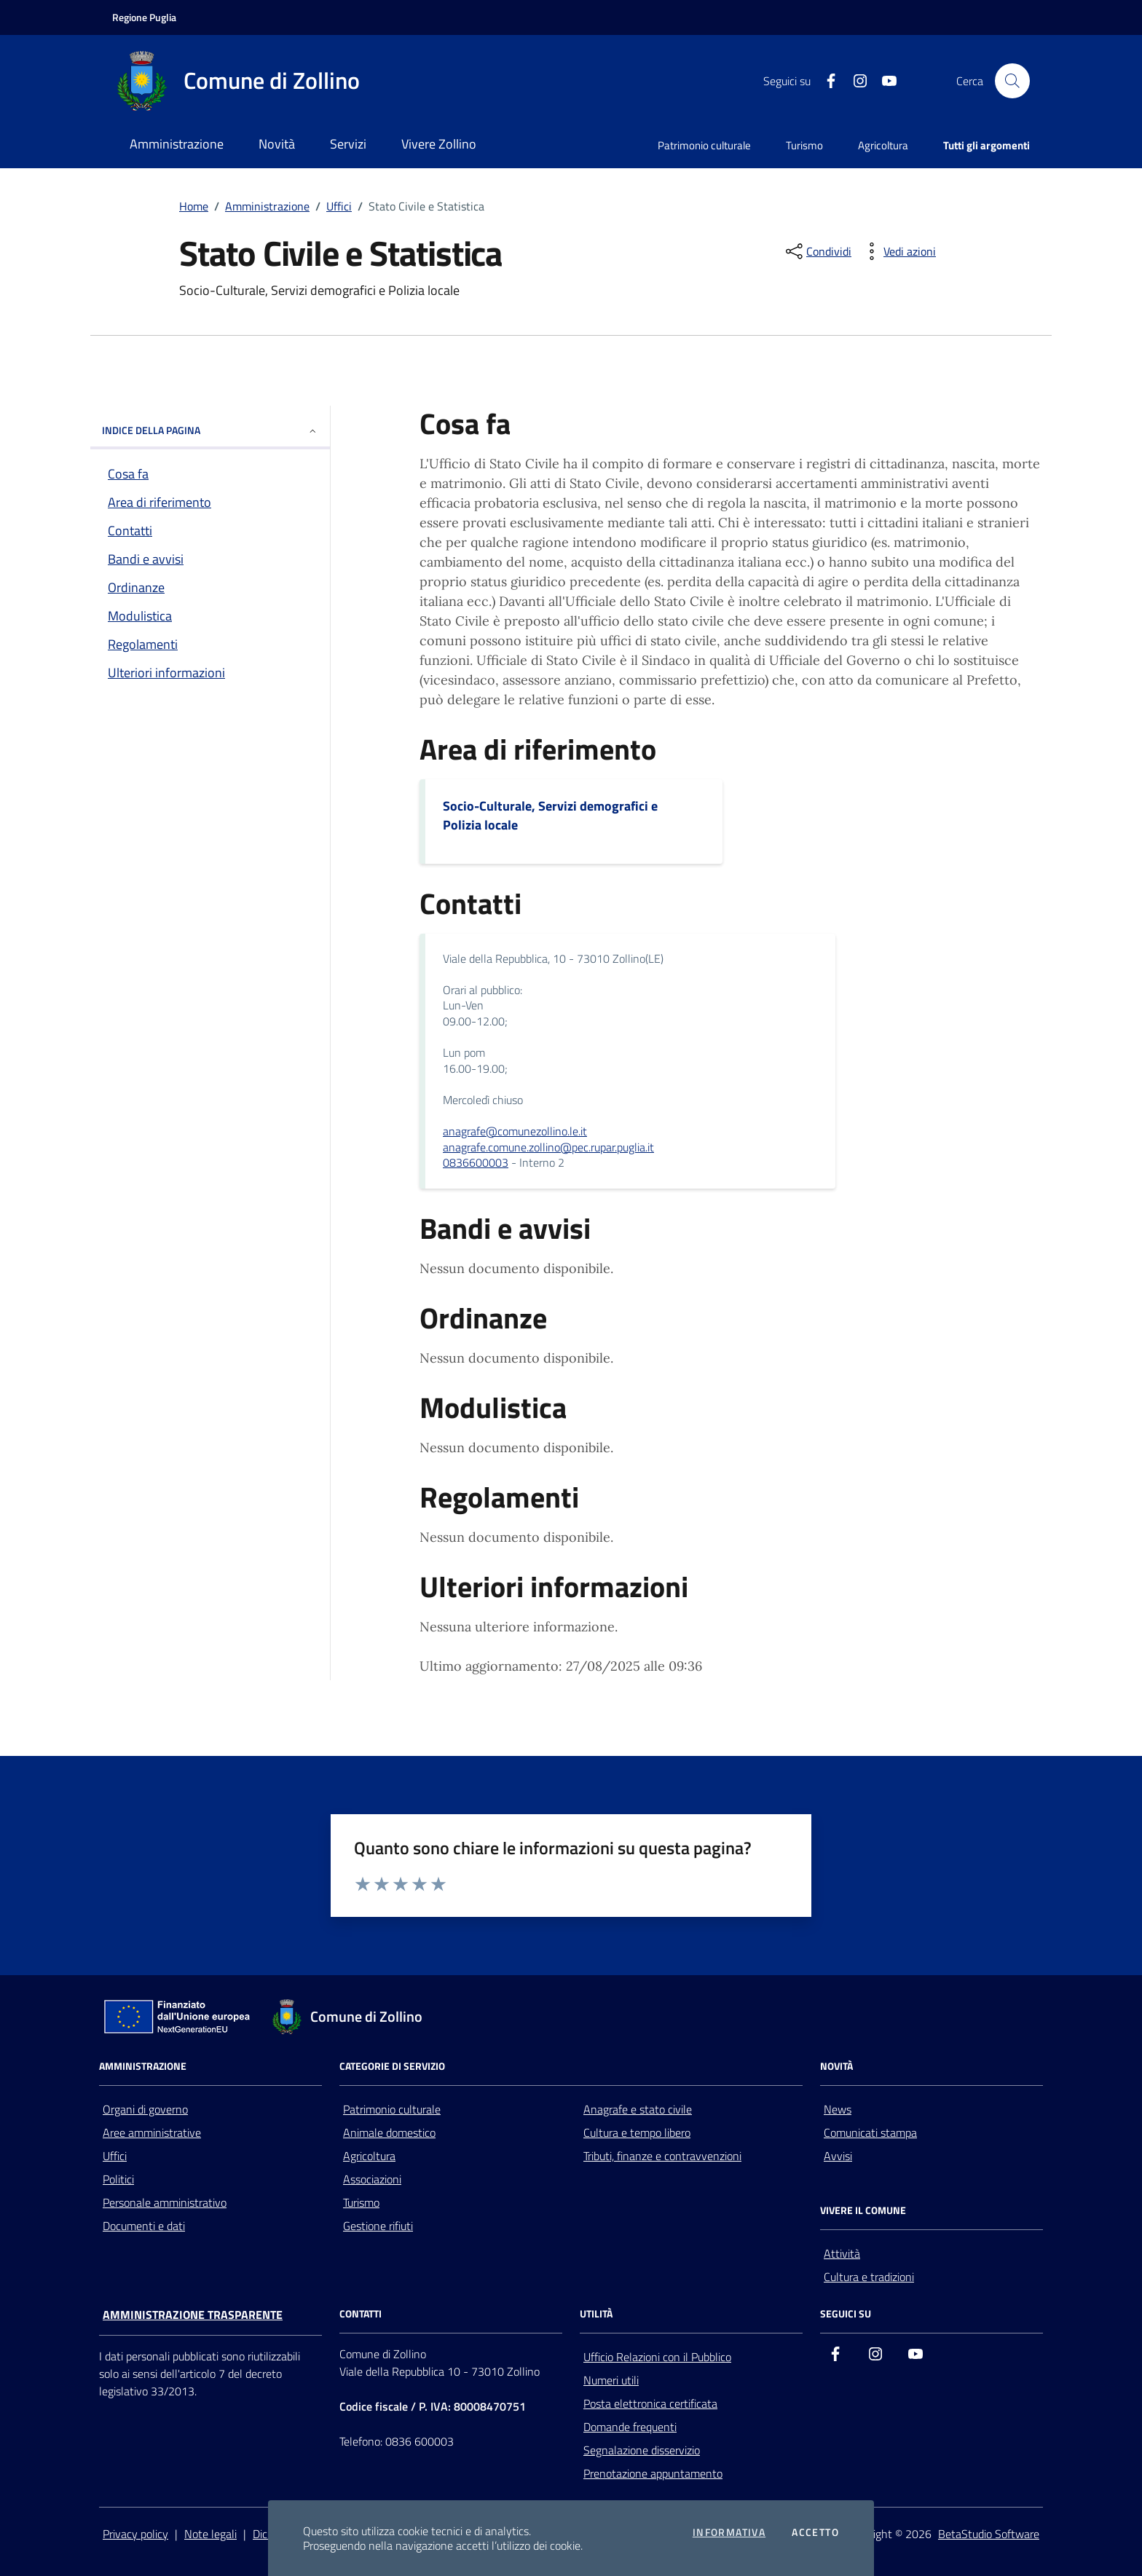 Image resolution: width=1142 pixels, height=2576 pixels. What do you see at coordinates (515, 1131) in the screenshot?
I see `anagrafe@comunezollino.le.it` at bounding box center [515, 1131].